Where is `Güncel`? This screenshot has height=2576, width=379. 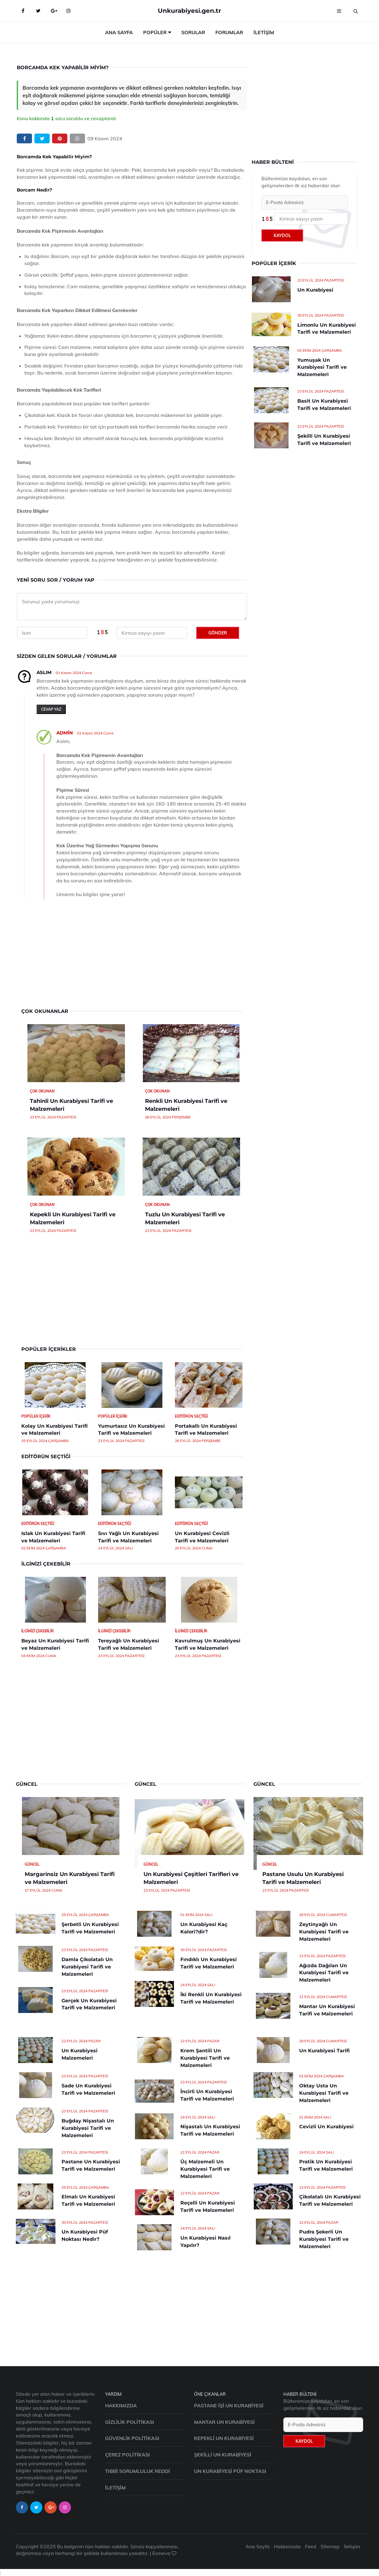 Güncel is located at coordinates (32, 1864).